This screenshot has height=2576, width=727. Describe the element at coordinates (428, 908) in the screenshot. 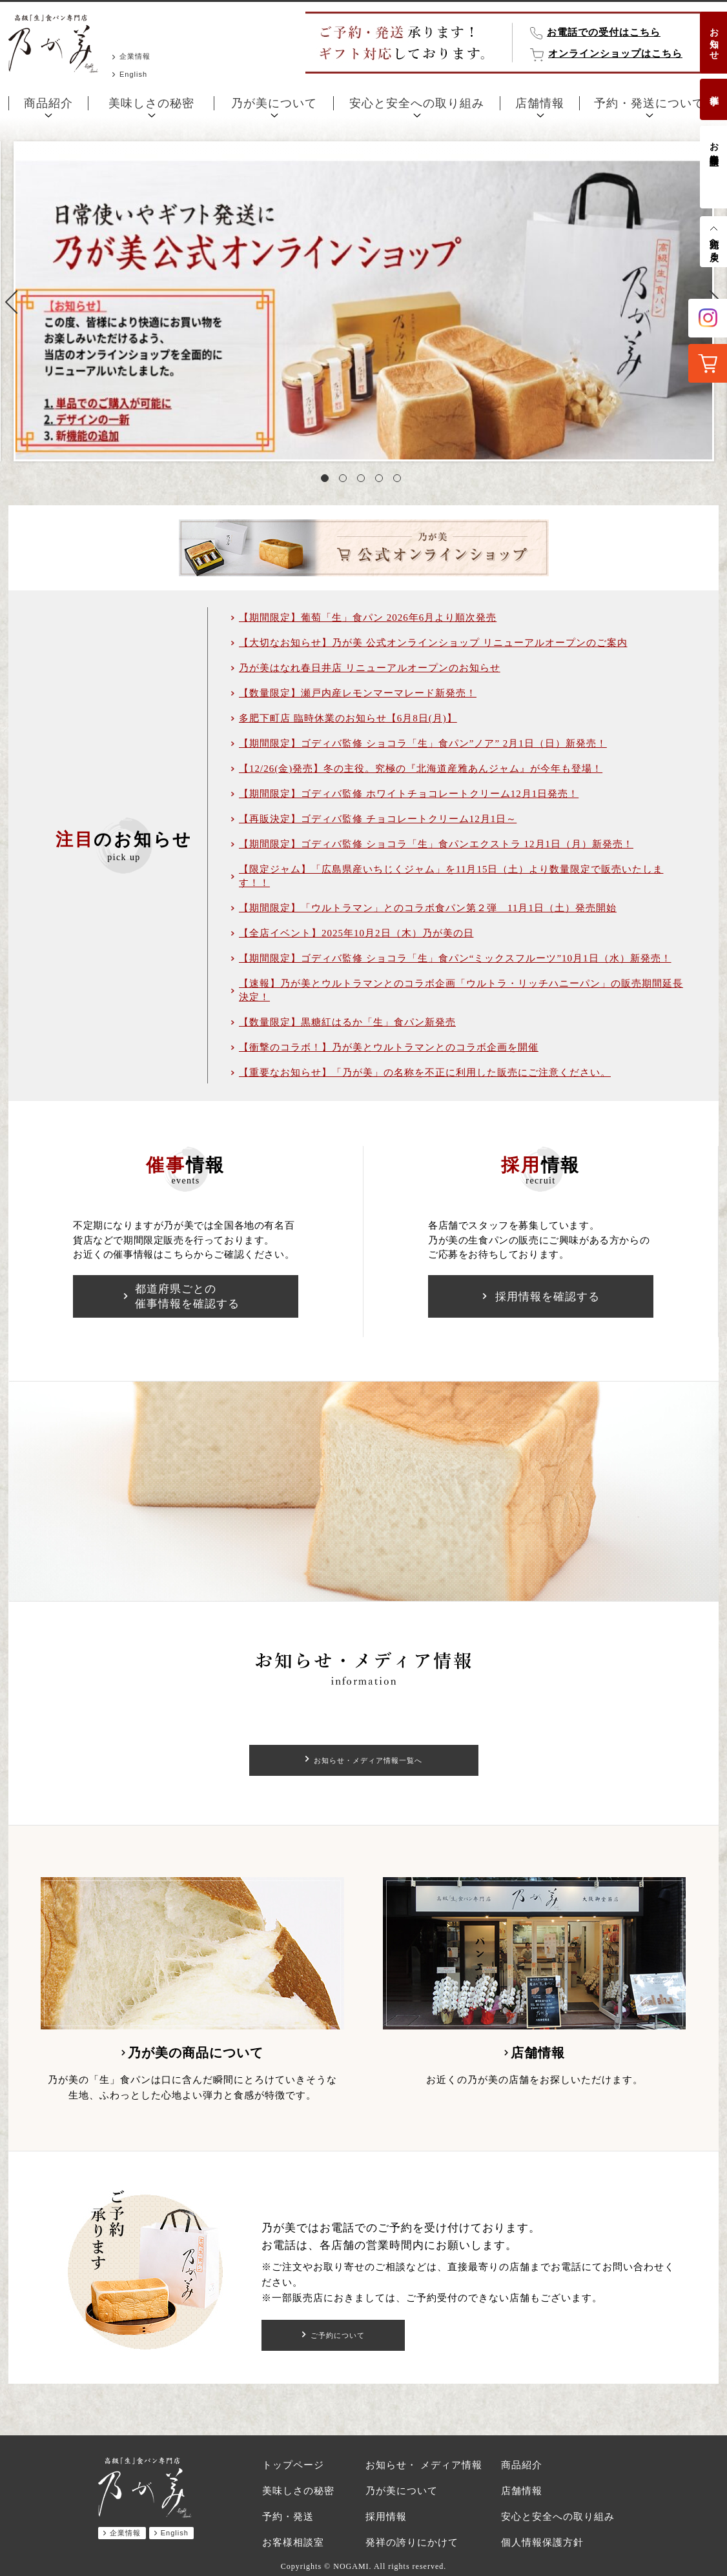

I see `【期間限定】「ウルトラマン」とのコラボ食パン第２弾 11月1日（土）発売開始` at that location.